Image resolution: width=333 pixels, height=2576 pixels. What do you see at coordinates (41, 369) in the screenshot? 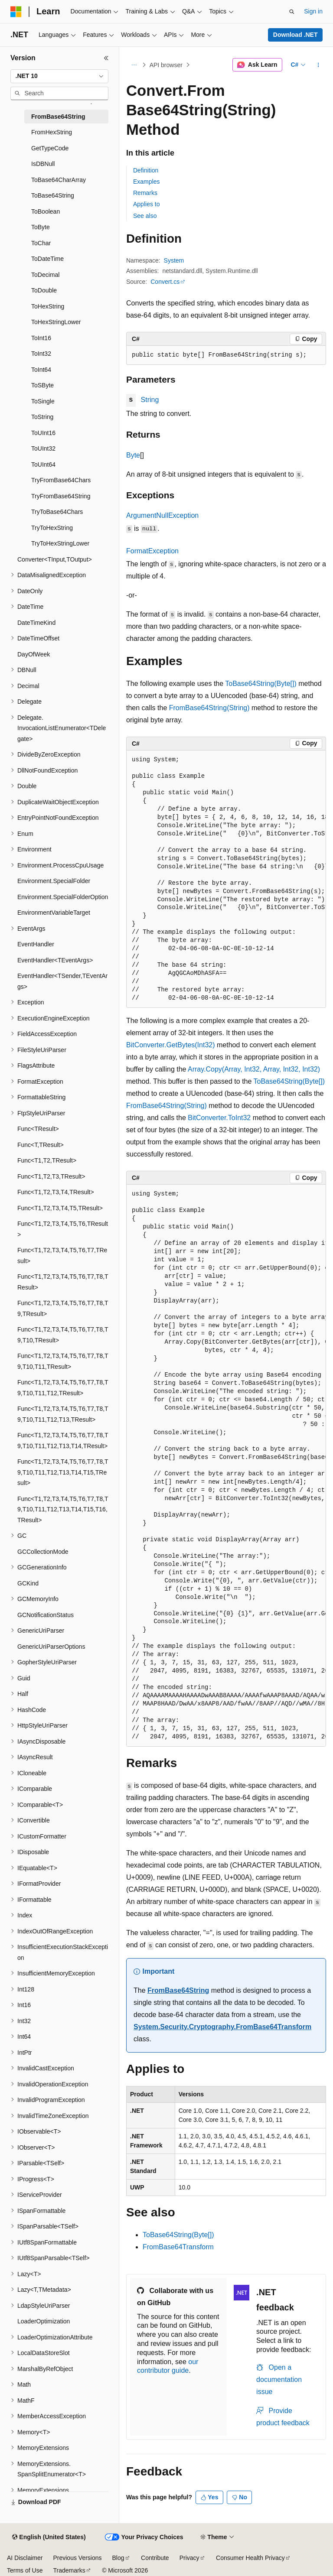
I see `ToInt64 [treeitem]` at bounding box center [41, 369].